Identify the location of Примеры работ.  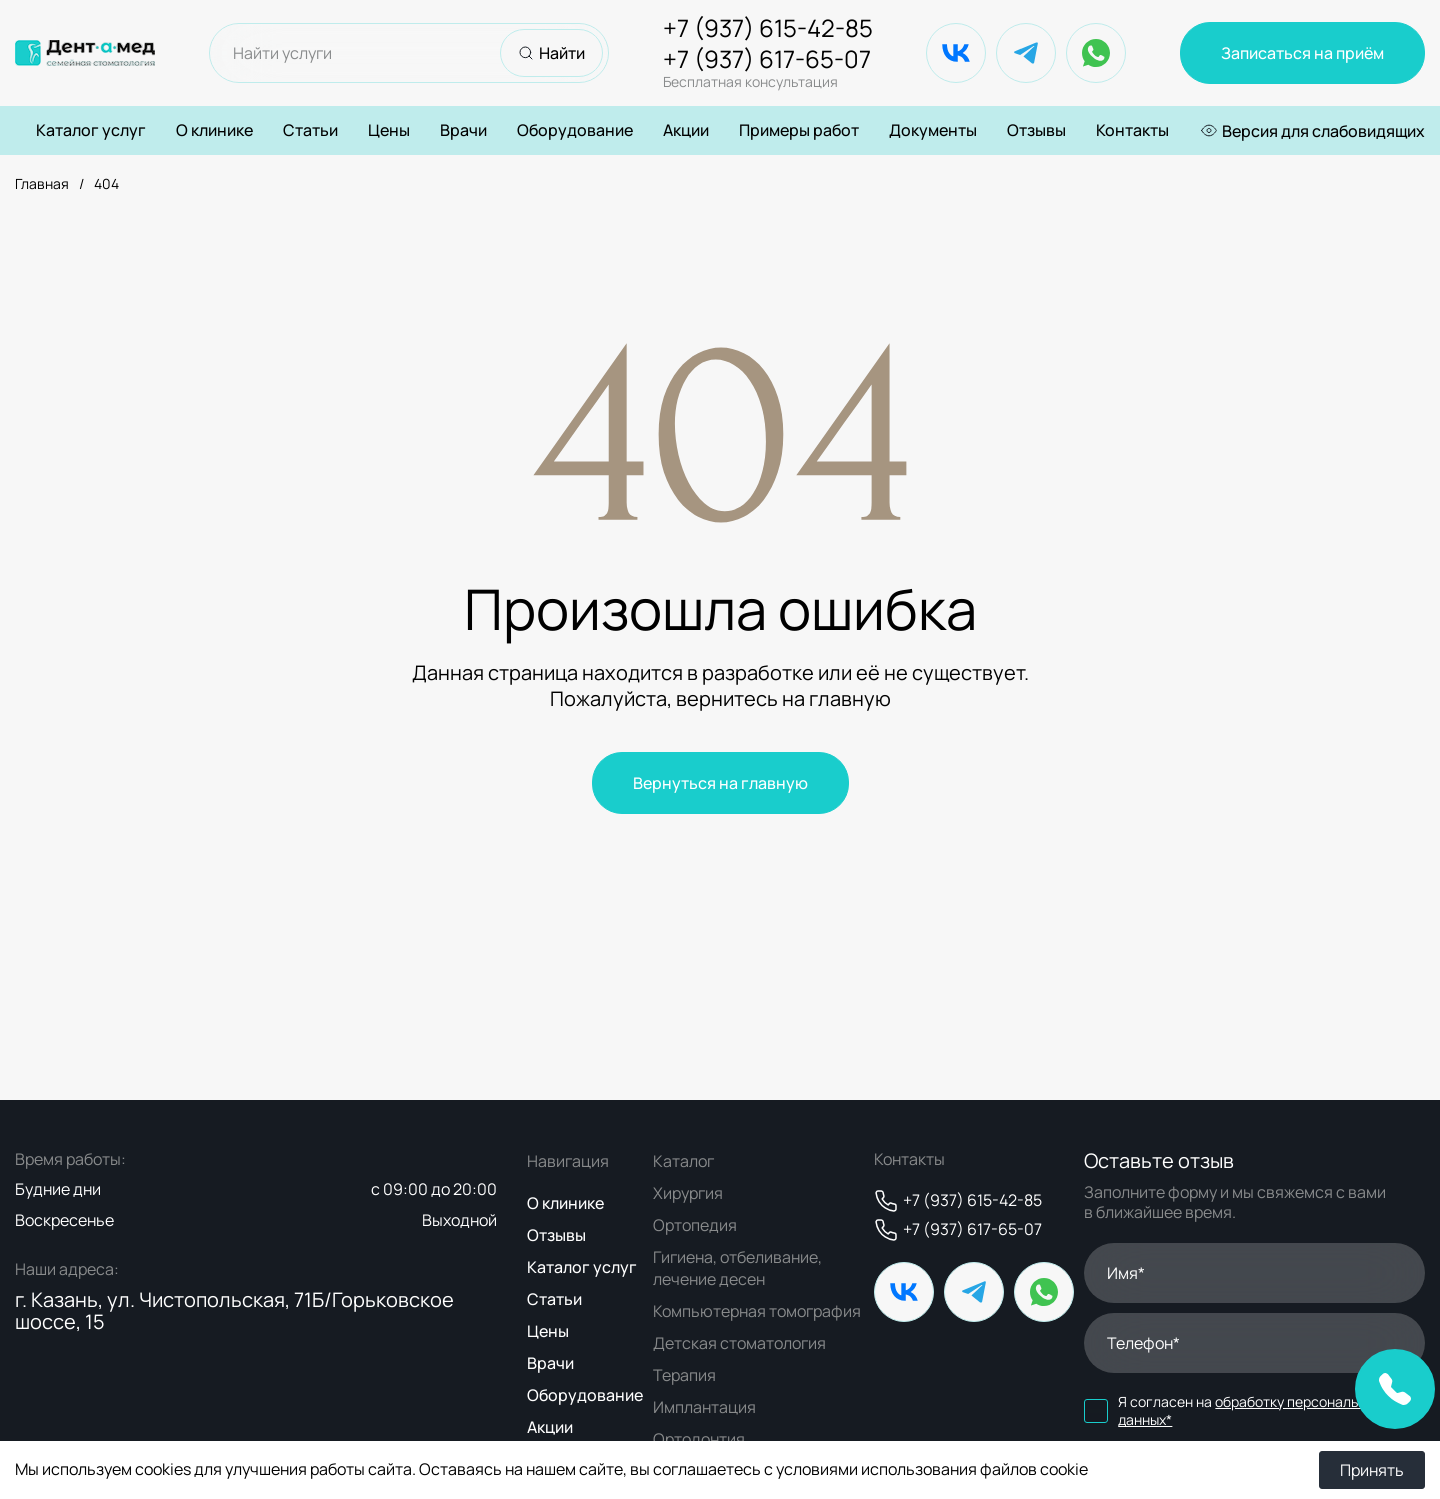
(799, 130).